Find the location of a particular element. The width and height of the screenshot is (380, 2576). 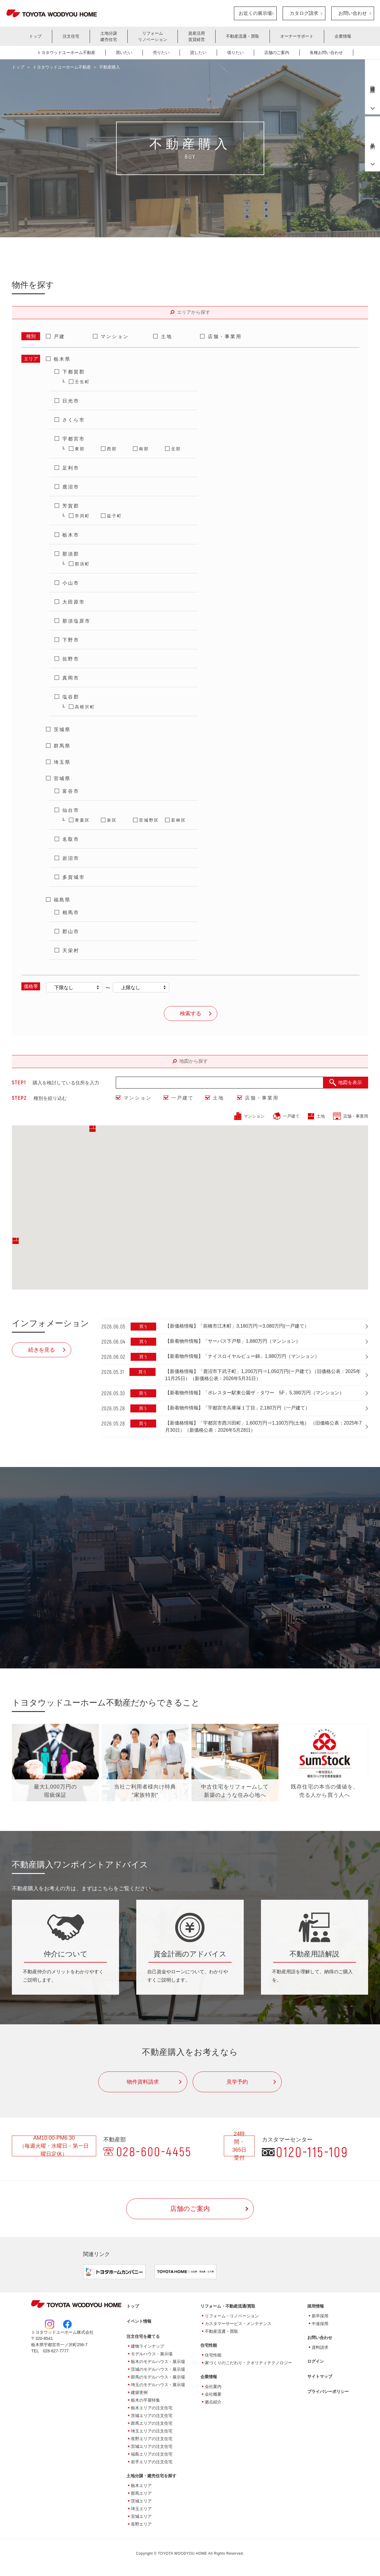

相馬市 is located at coordinates (70, 912).